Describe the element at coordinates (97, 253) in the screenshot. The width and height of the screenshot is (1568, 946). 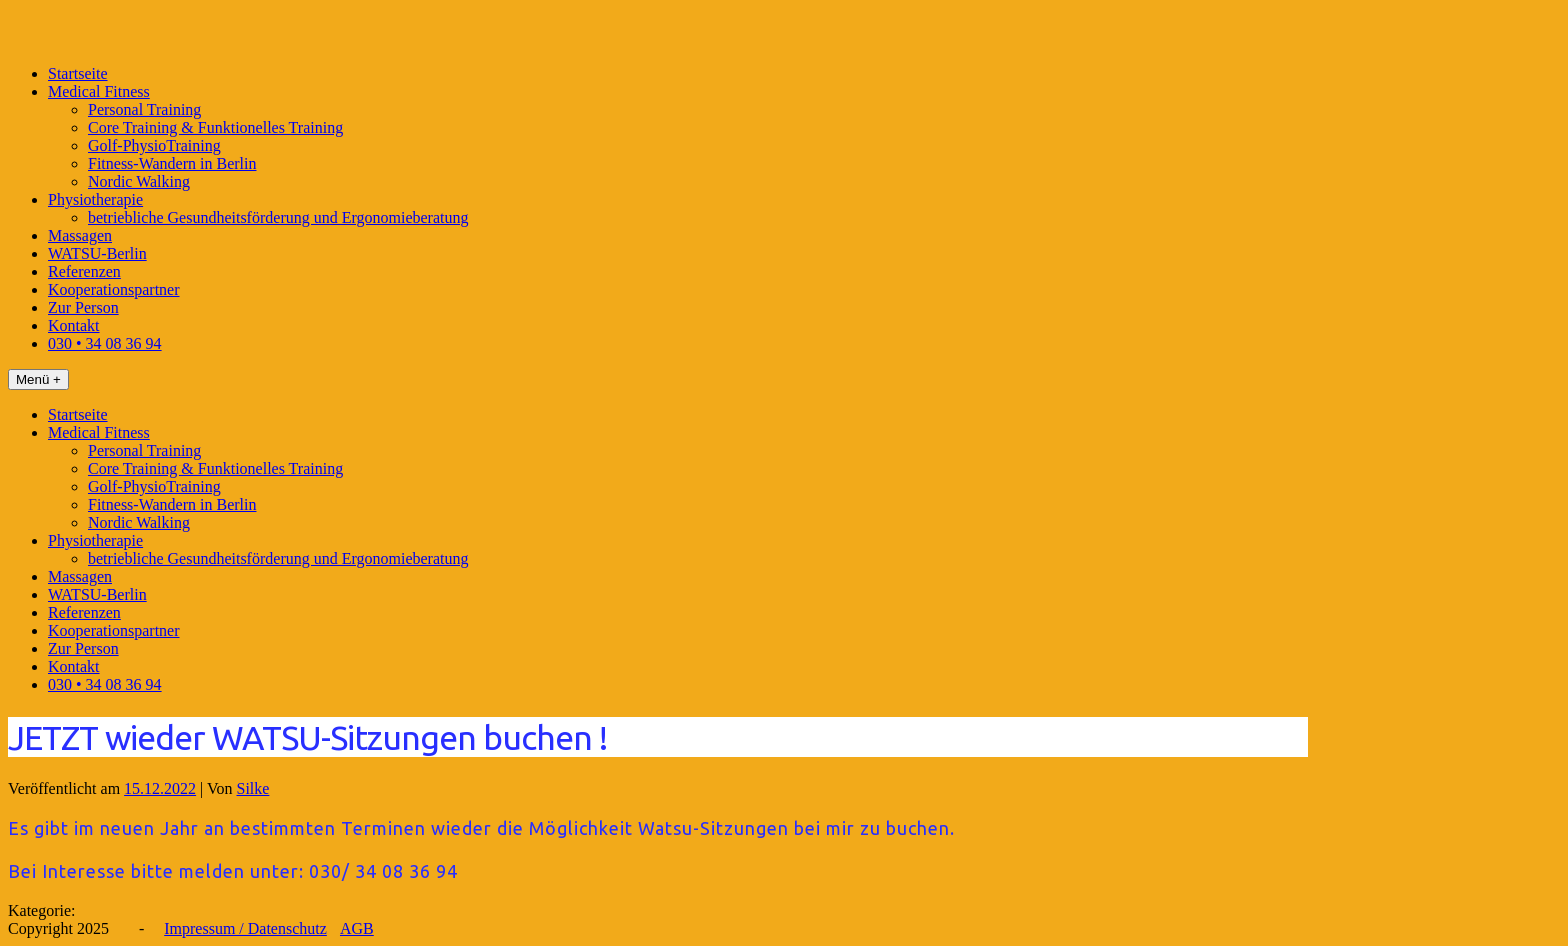
I see `WATSU-Berlin` at that location.